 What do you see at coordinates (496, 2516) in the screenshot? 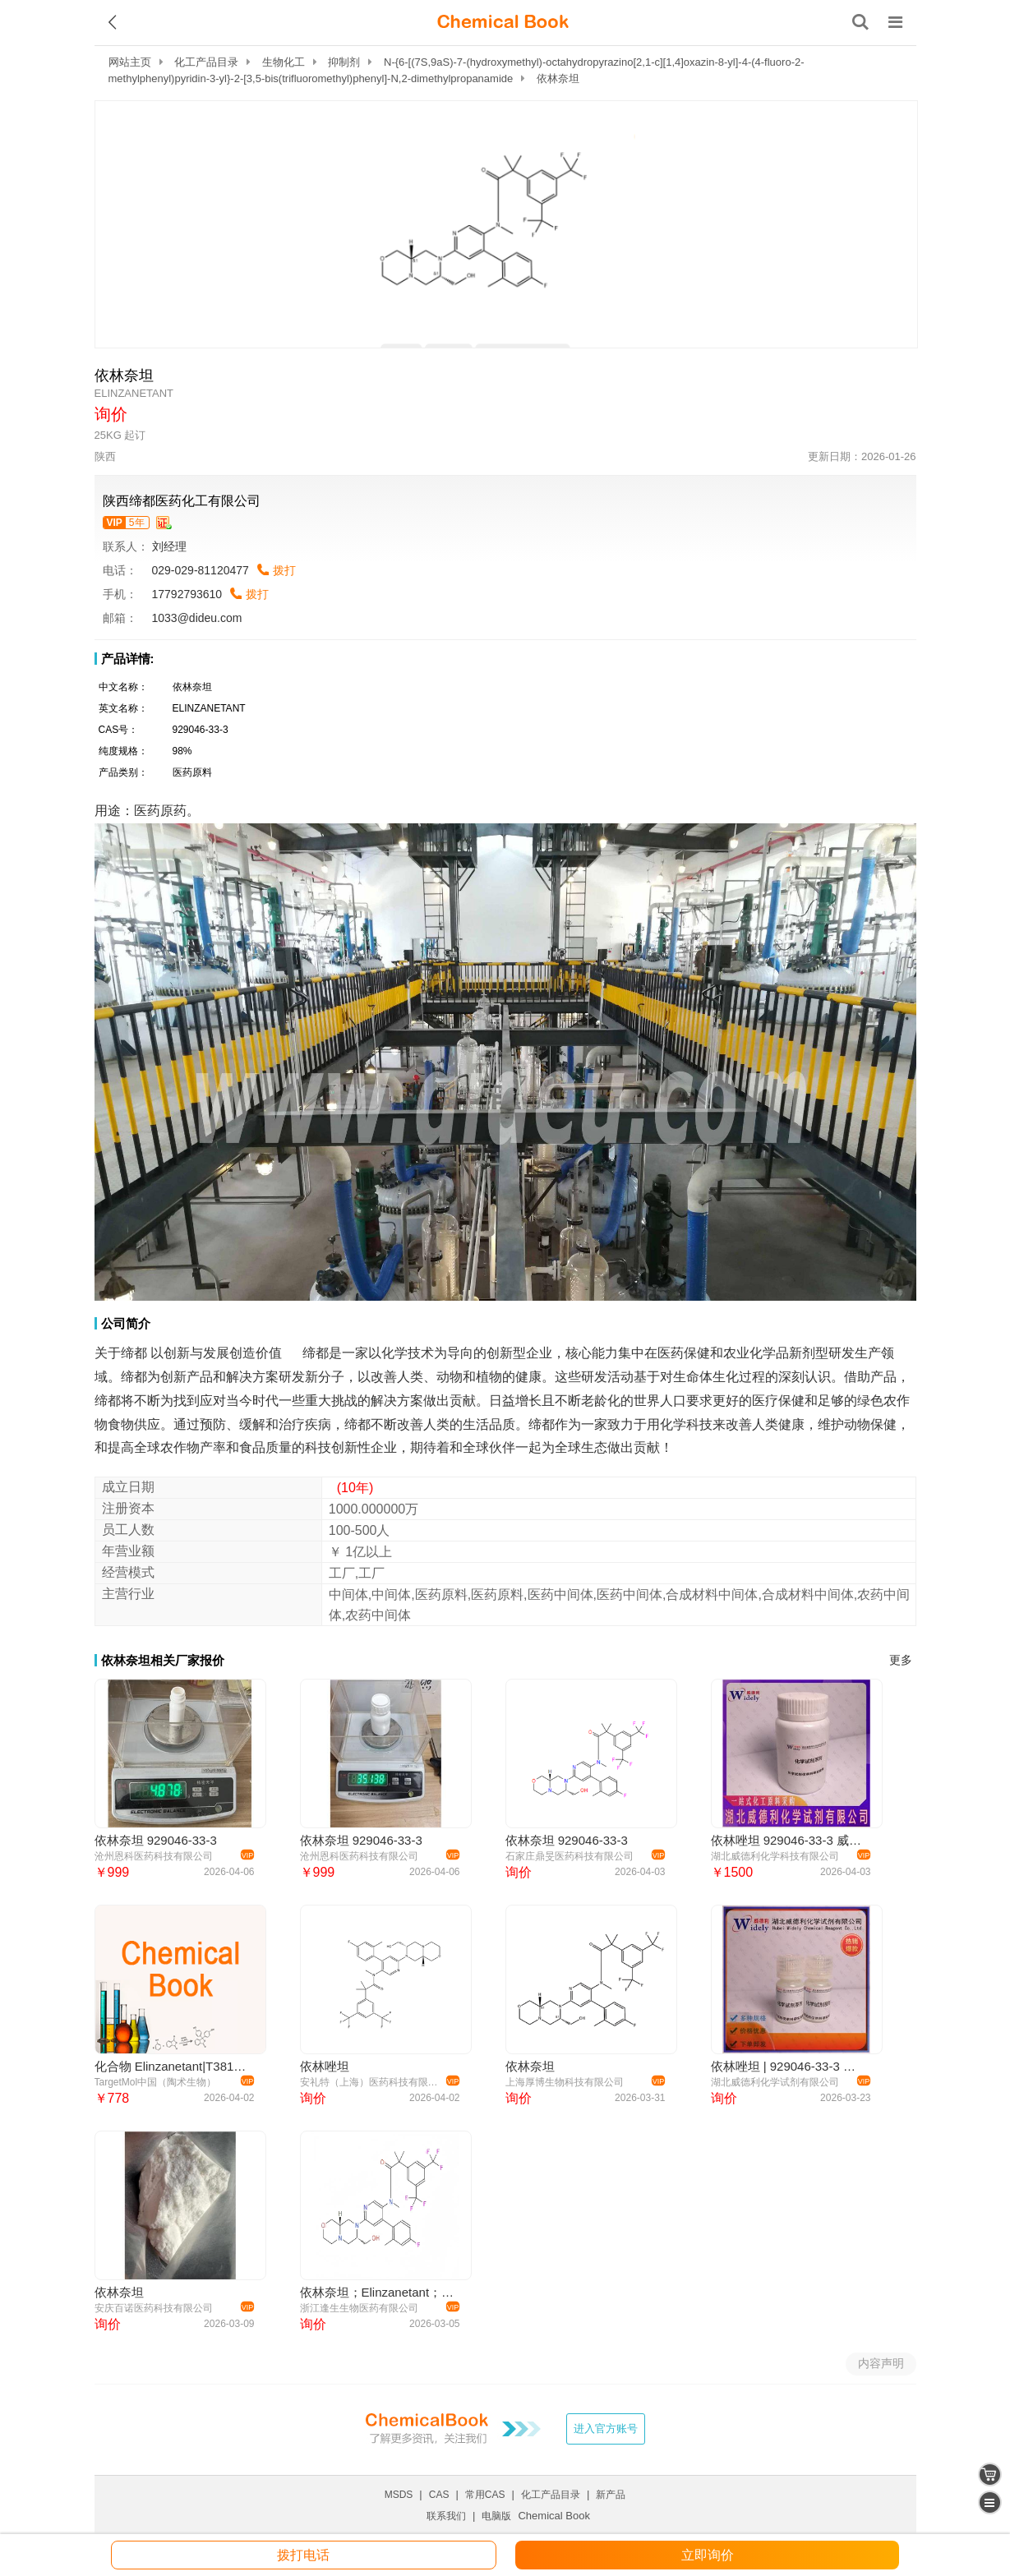
I see `电脑版` at bounding box center [496, 2516].